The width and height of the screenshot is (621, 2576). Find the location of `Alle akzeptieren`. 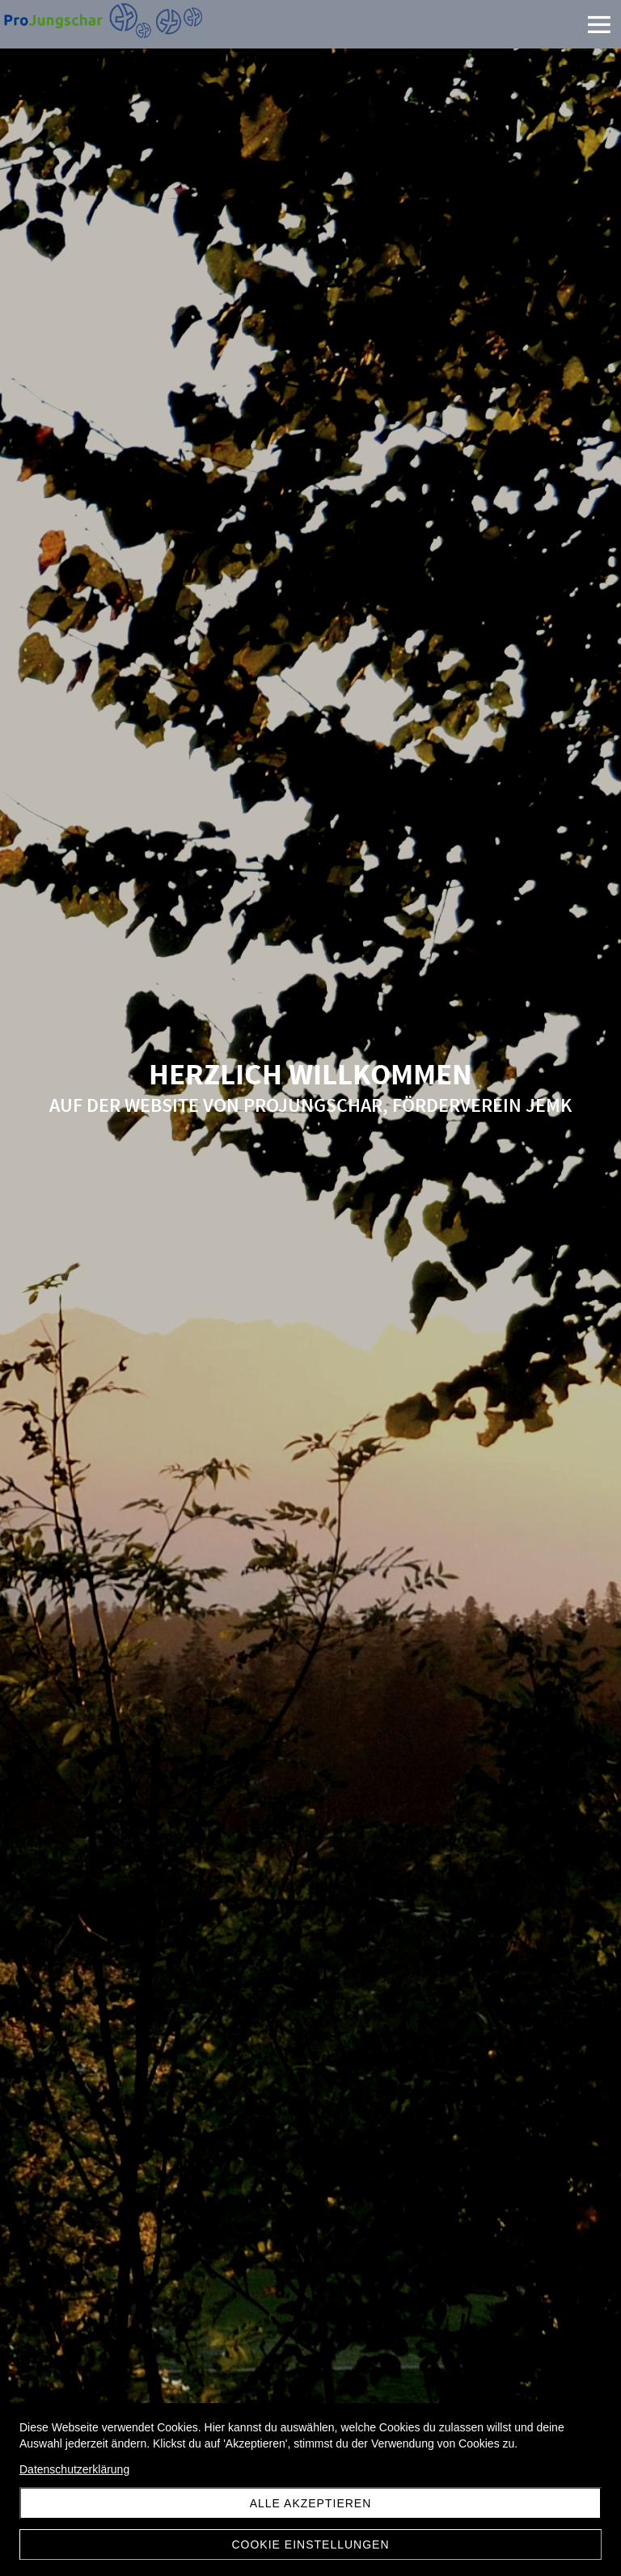

Alle akzeptieren is located at coordinates (311, 2503).